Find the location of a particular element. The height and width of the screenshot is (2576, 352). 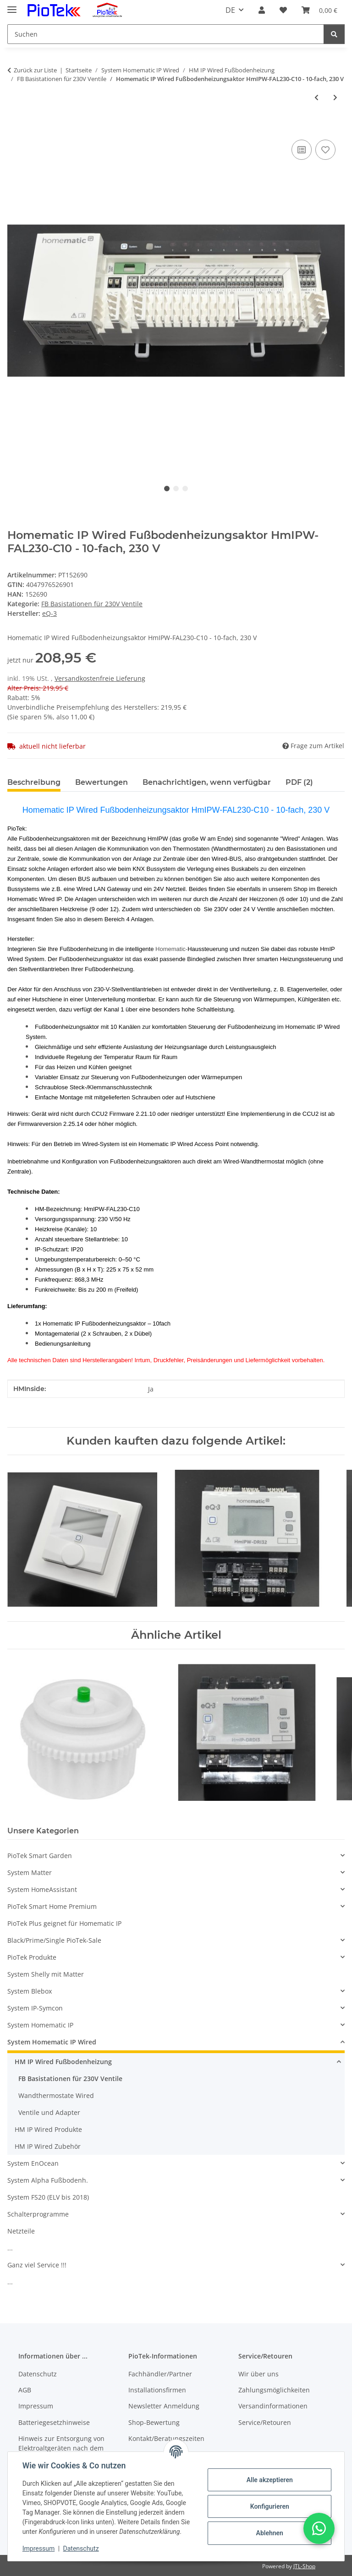

Schalterprogramme is located at coordinates (38, 2214).